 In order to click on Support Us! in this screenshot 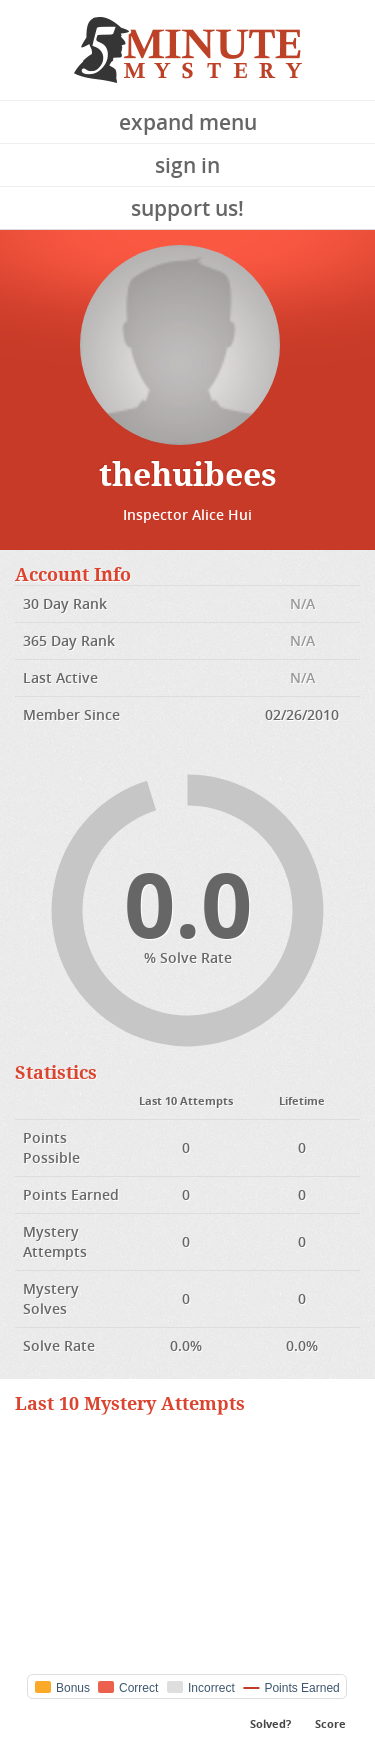, I will do `click(187, 208)`.